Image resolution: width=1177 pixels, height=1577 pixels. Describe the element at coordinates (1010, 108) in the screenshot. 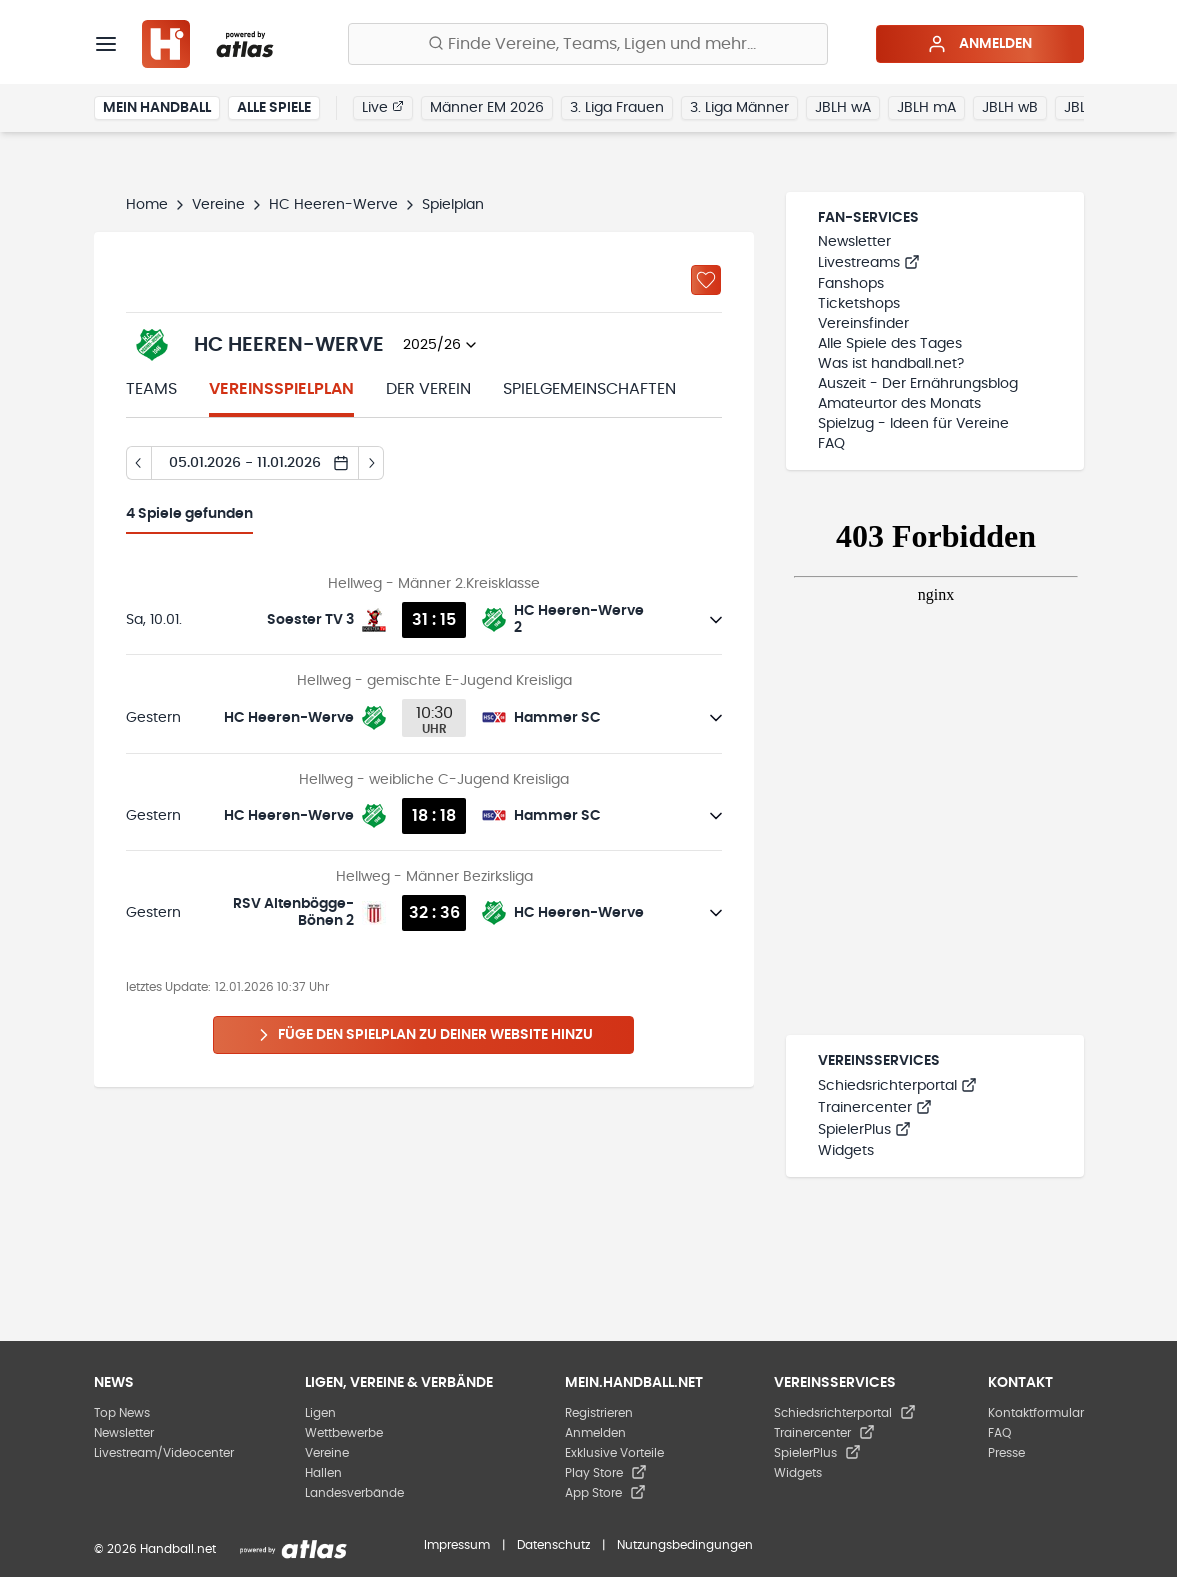

I see `JBLH wB` at that location.